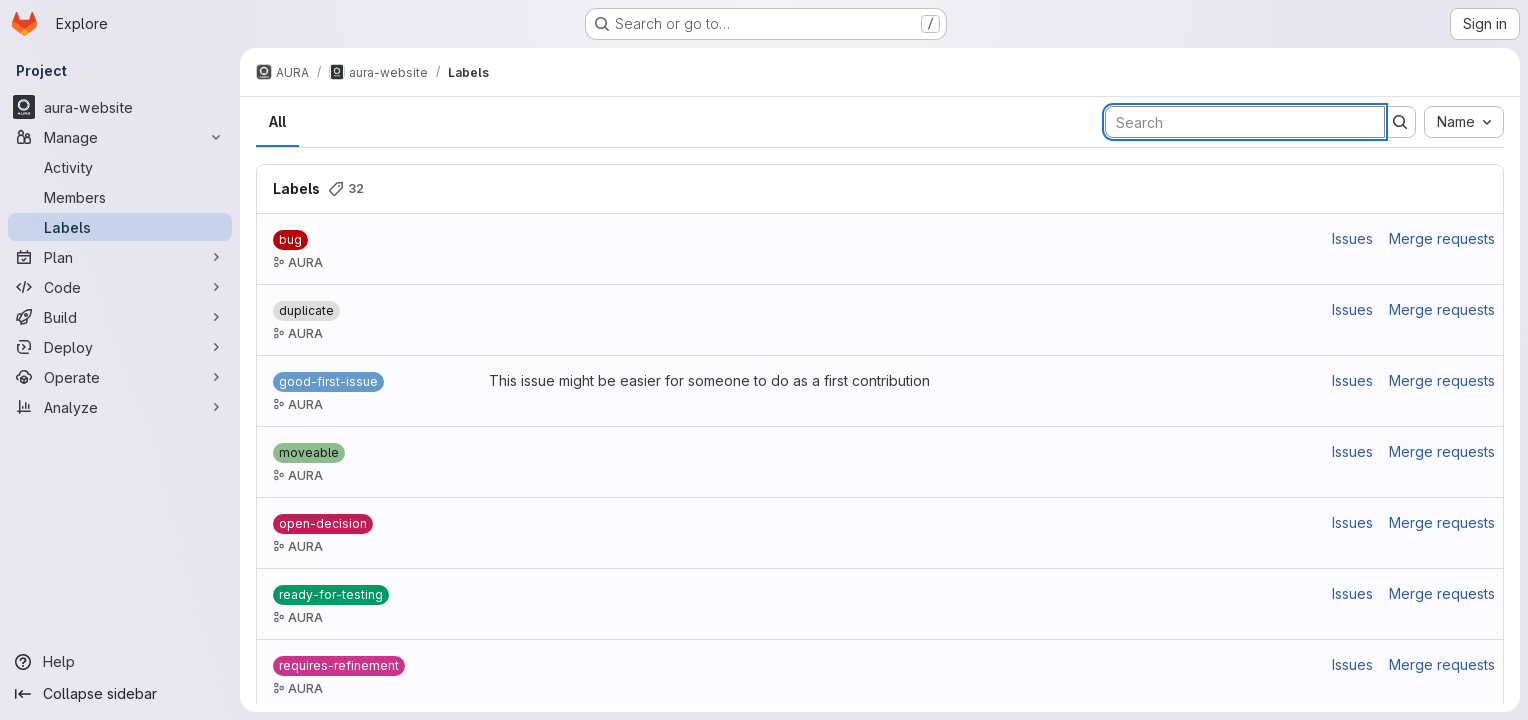 Image resolution: width=1528 pixels, height=720 pixels. What do you see at coordinates (120, 167) in the screenshot?
I see `[Activity]` at bounding box center [120, 167].